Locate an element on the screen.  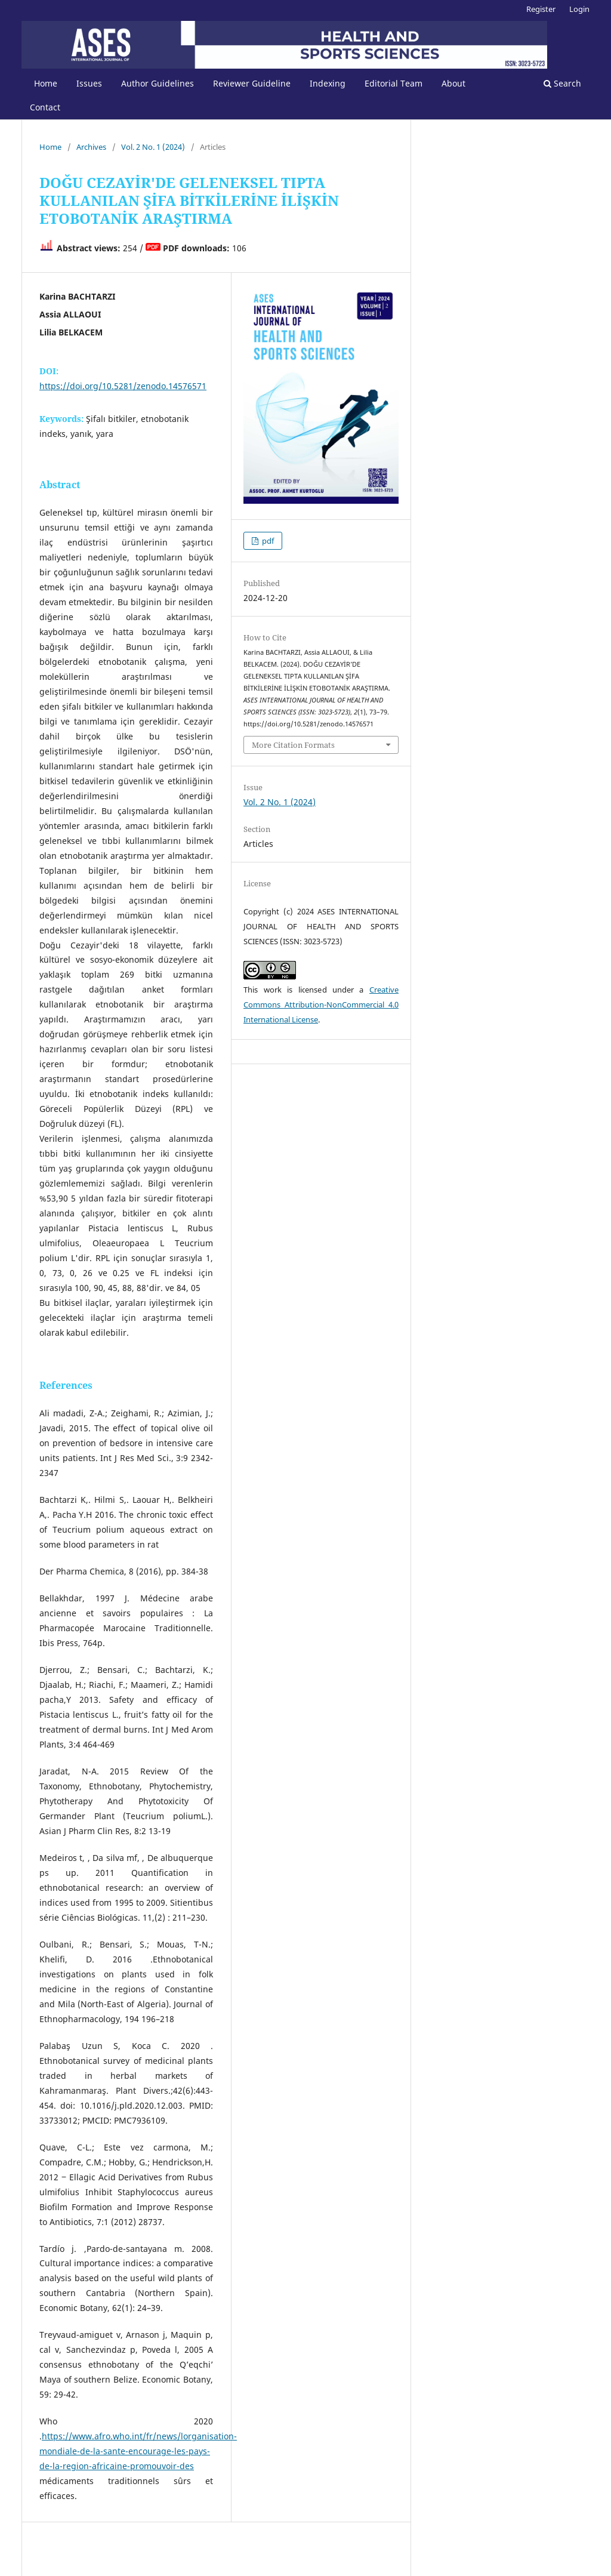
Creative Commons Attribution-NonCommercial 4.0 International License is located at coordinates (321, 1004).